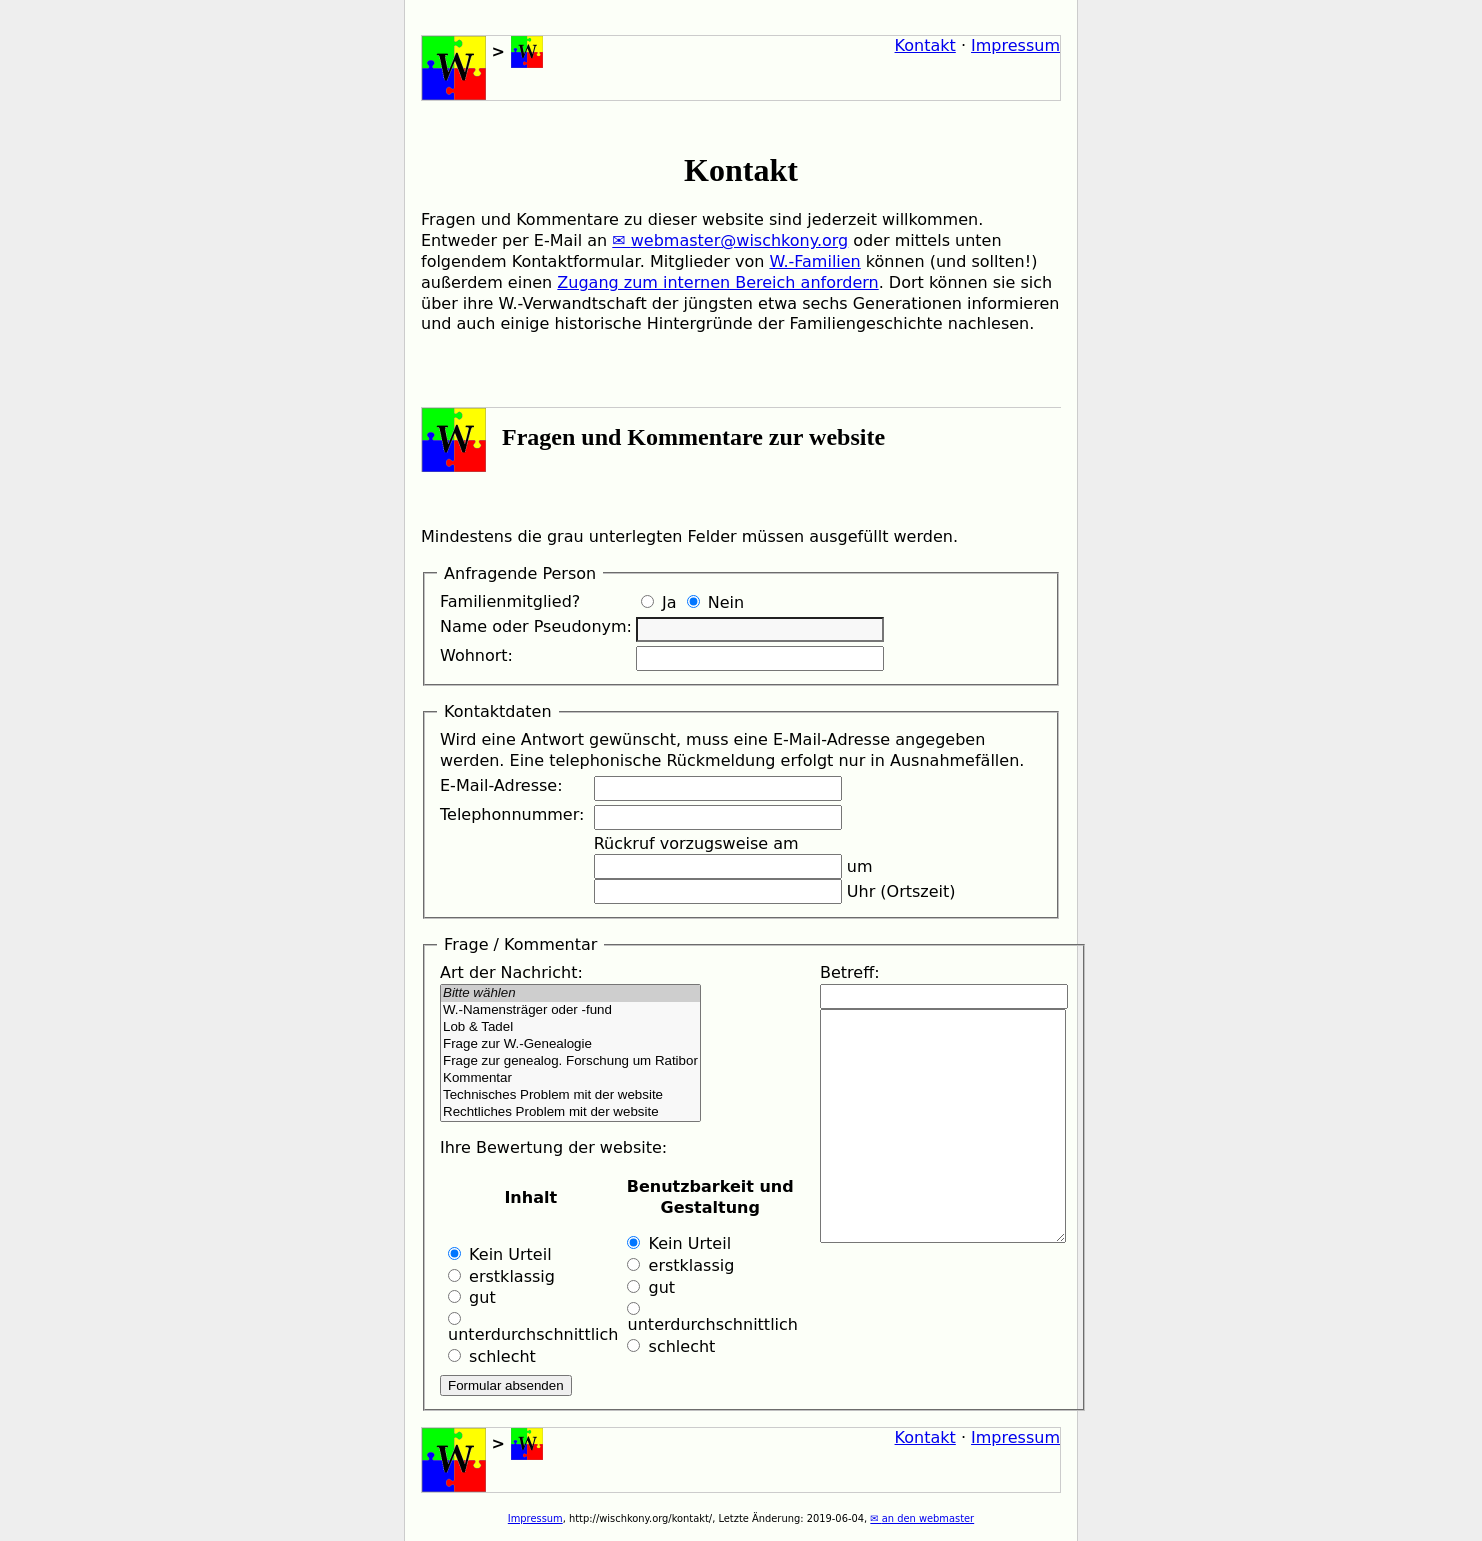  I want to click on Kontakt, so click(925, 45).